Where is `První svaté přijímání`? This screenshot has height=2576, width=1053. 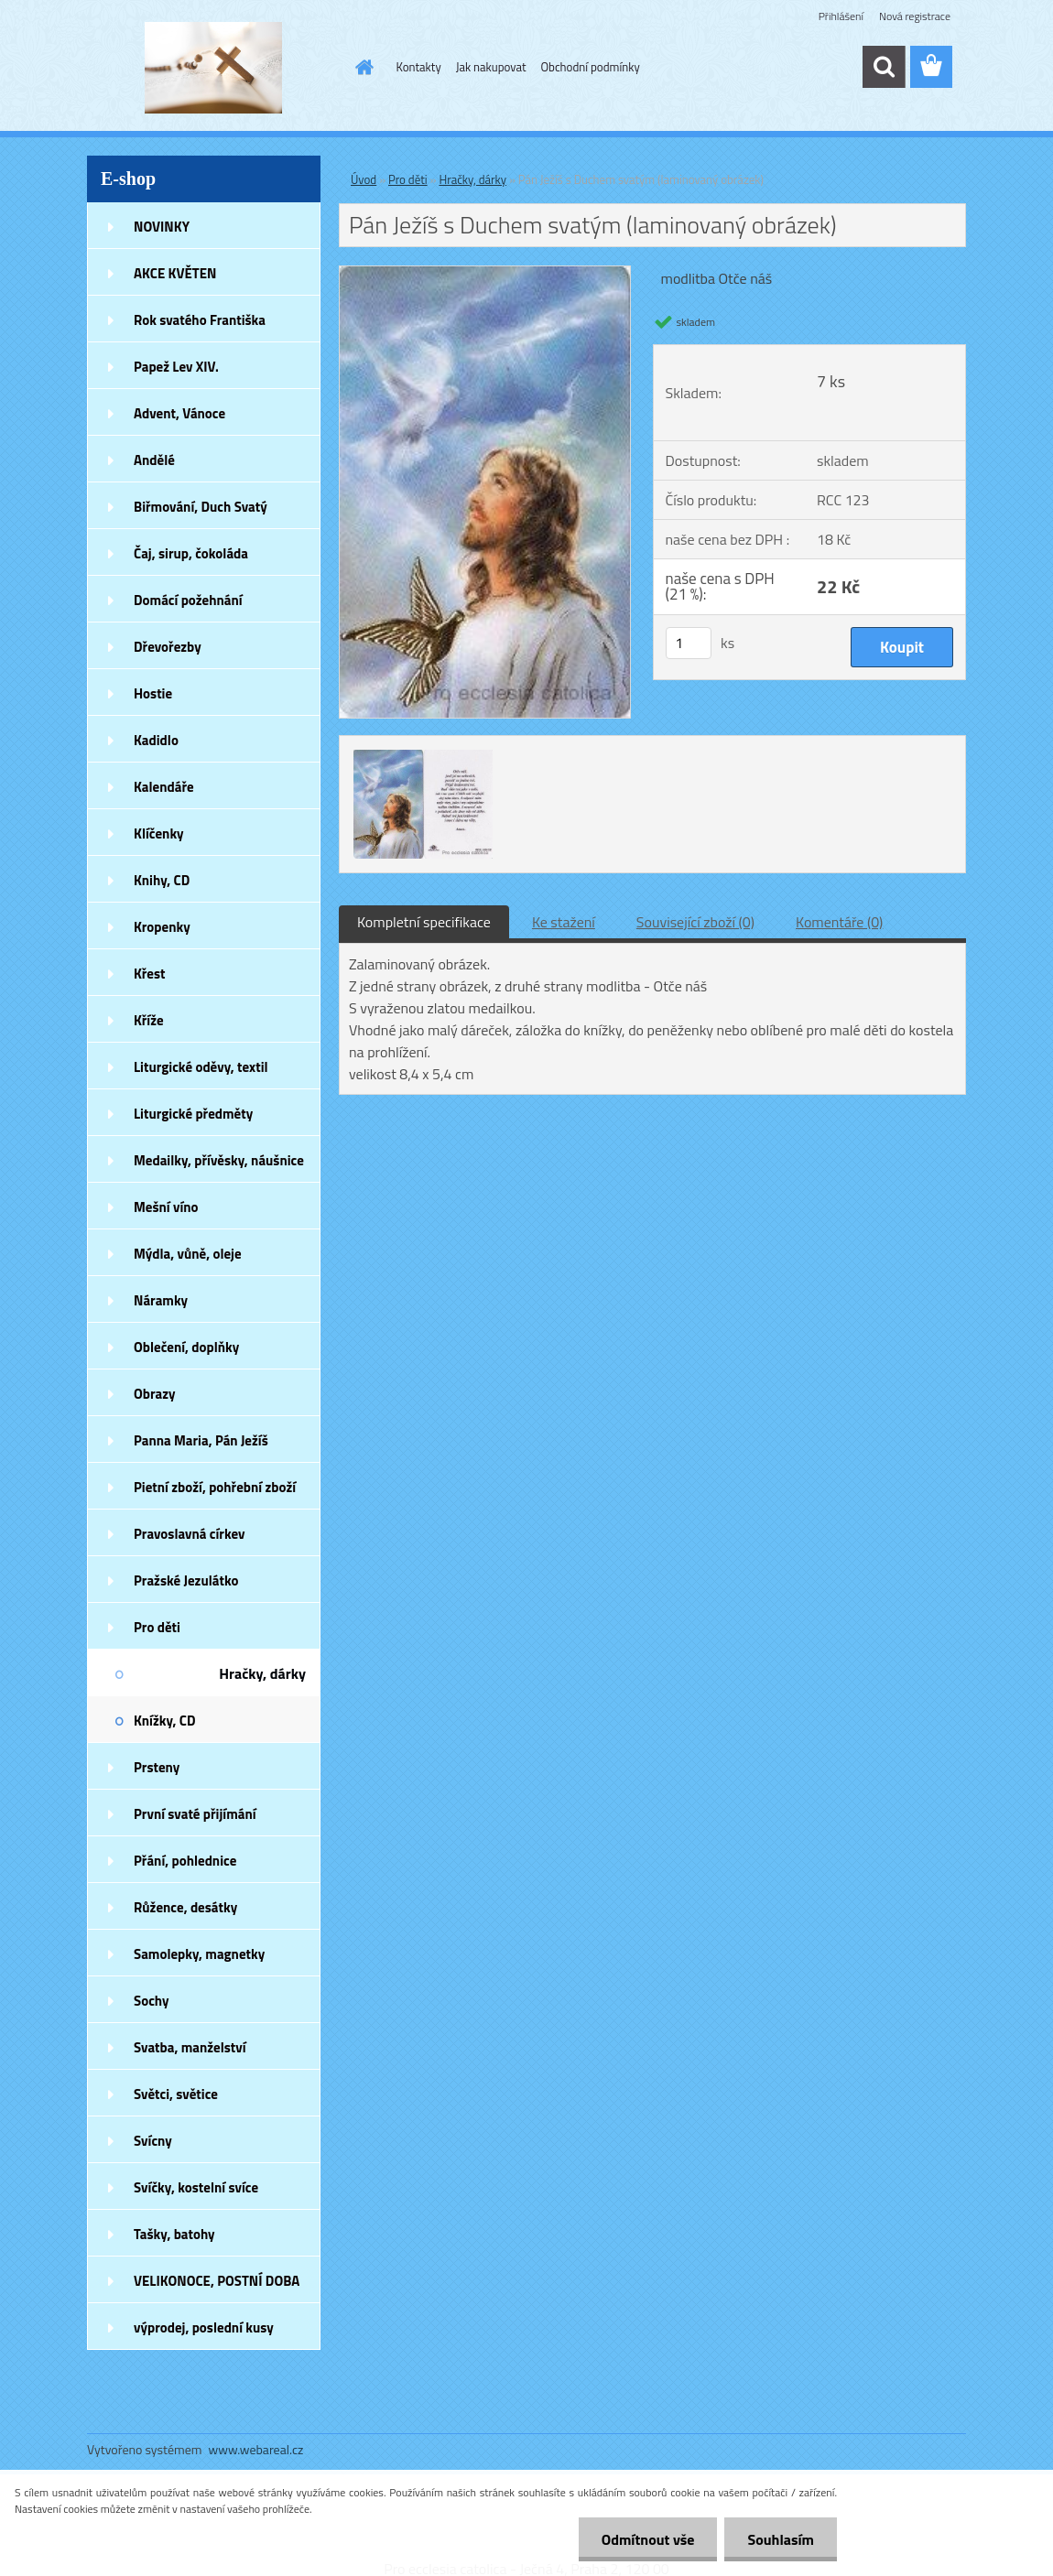
První svaté přijímání is located at coordinates (195, 1813).